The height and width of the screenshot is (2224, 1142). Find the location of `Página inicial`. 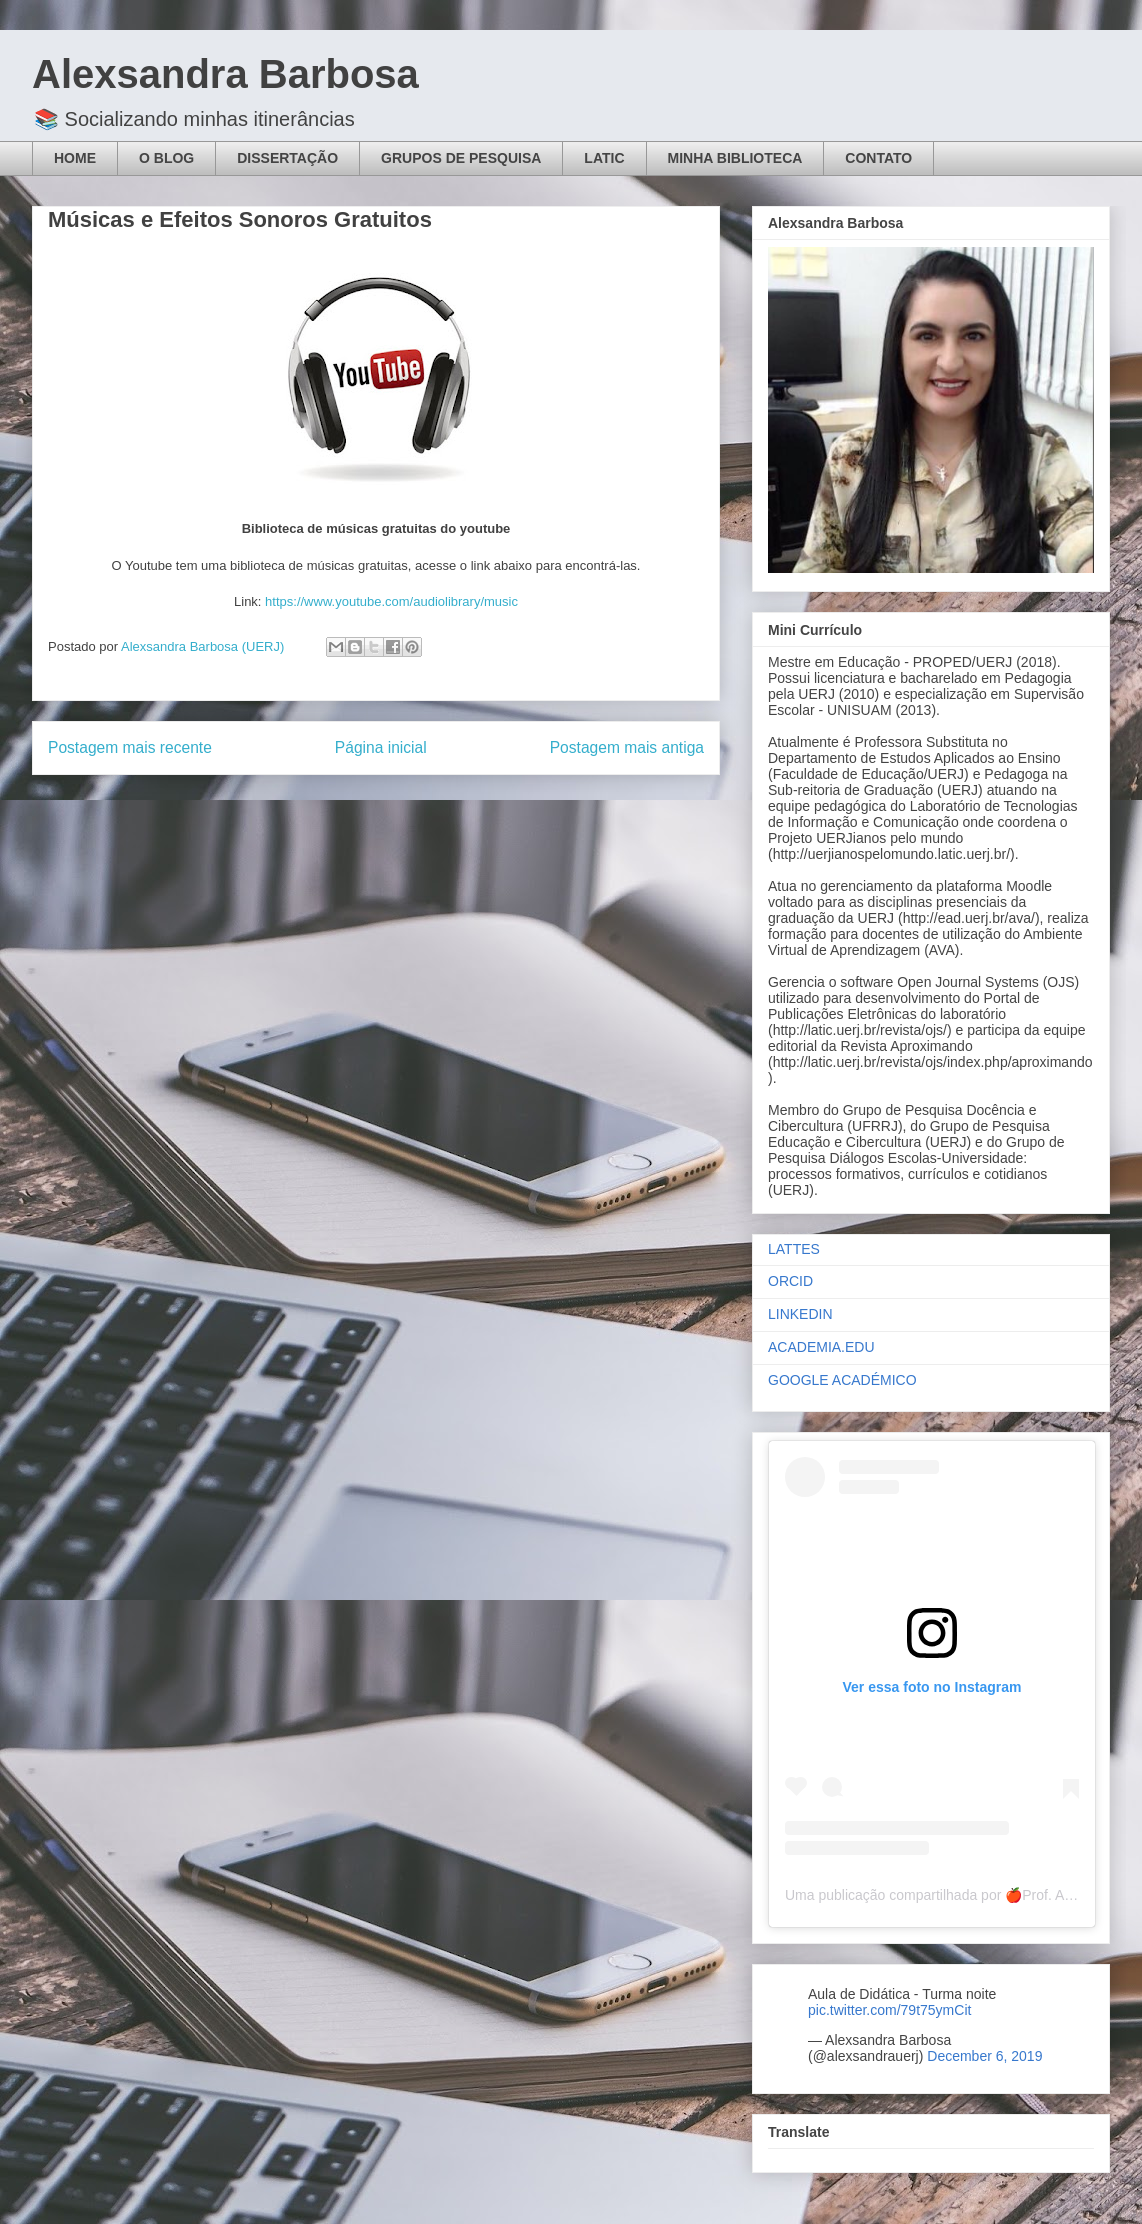

Página inicial is located at coordinates (381, 747).